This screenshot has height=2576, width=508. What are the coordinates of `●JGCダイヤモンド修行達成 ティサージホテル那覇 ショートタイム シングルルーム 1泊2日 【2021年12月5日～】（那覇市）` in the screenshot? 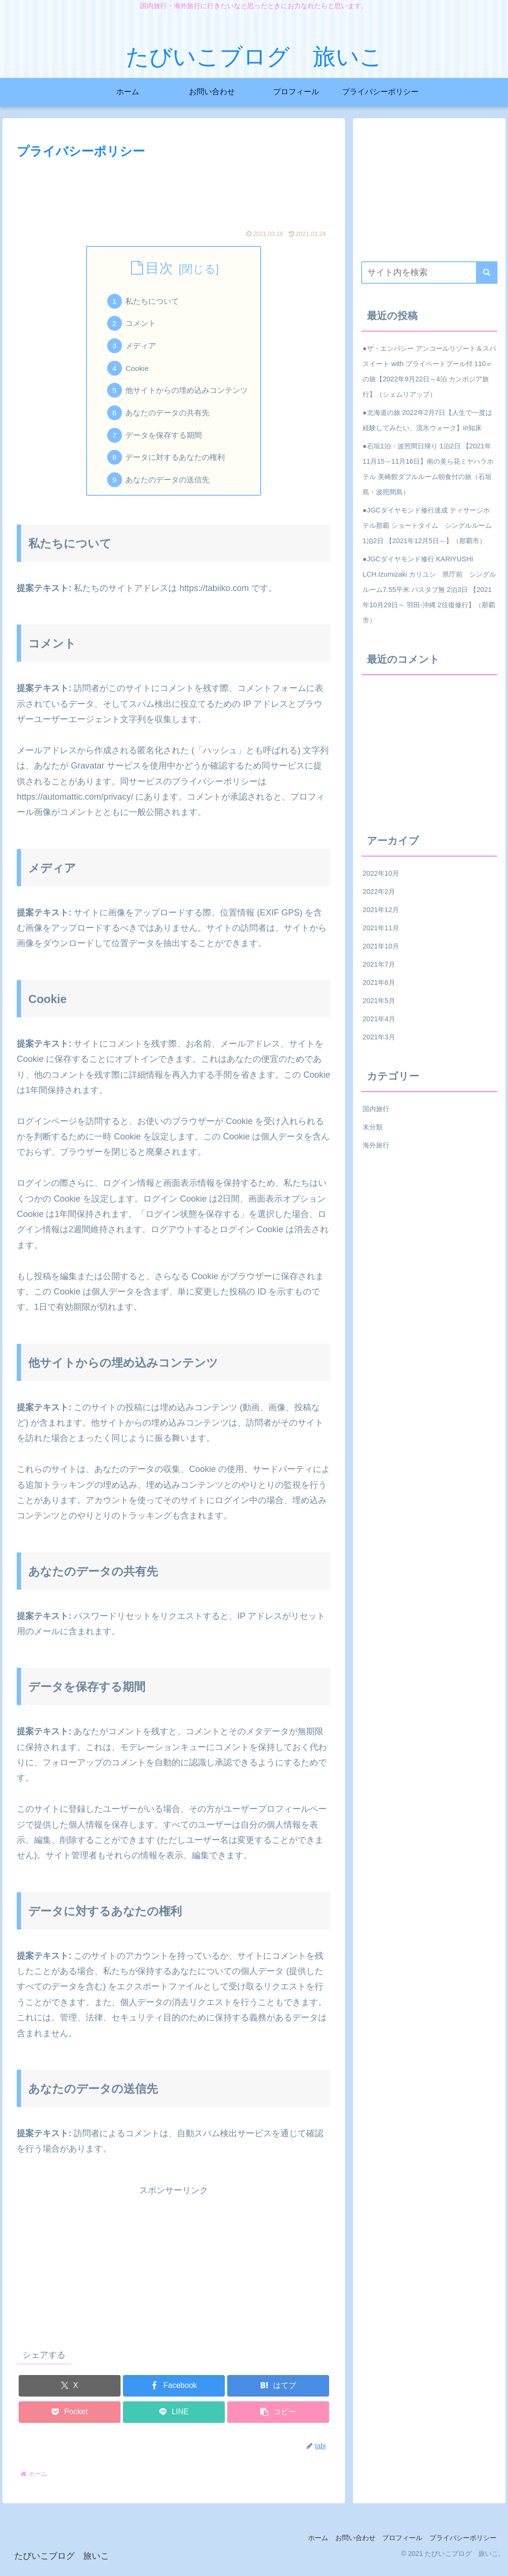 It's located at (427, 525).